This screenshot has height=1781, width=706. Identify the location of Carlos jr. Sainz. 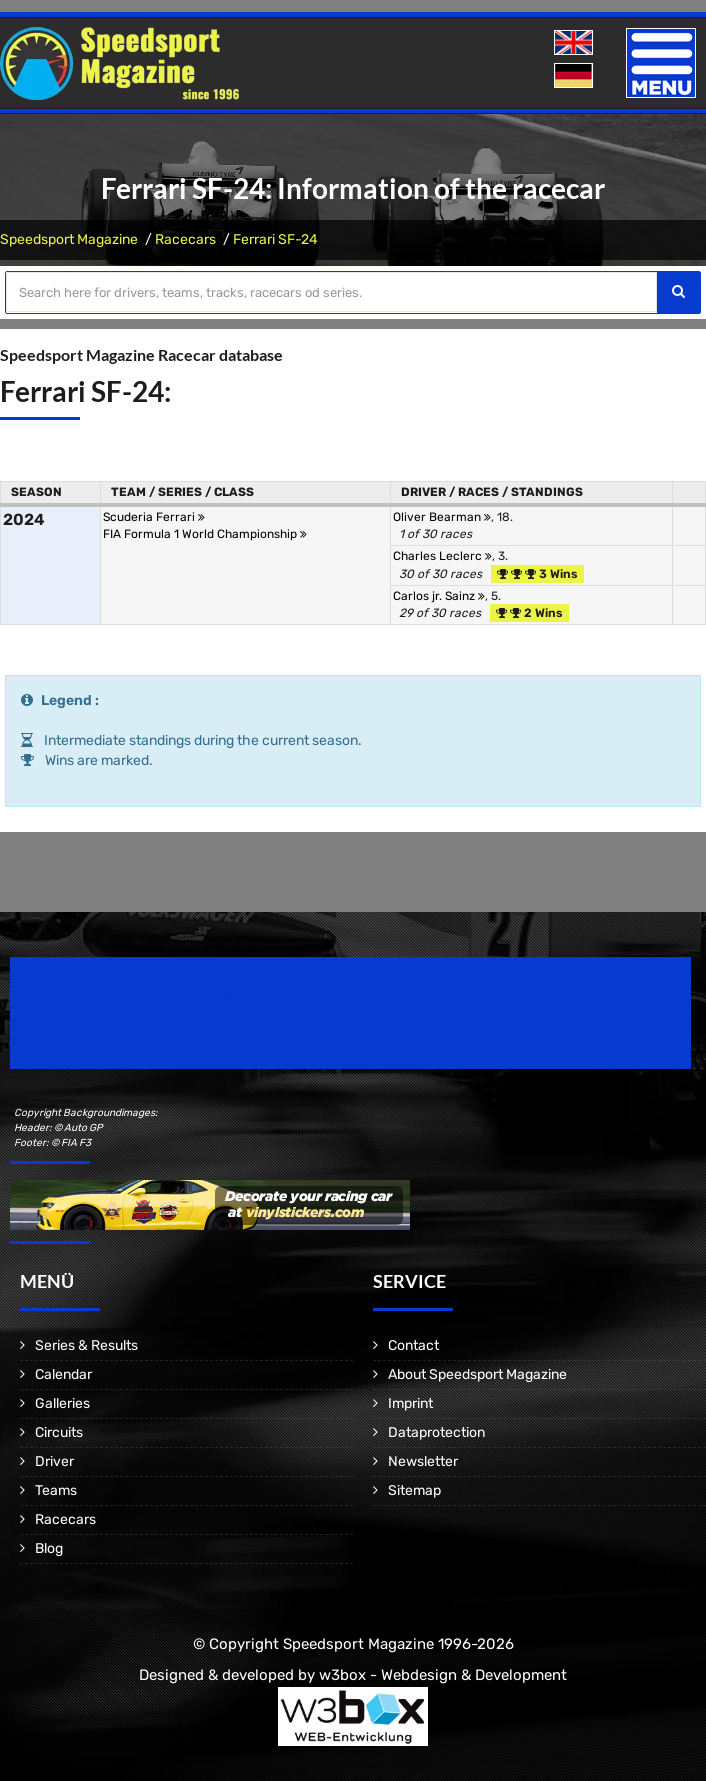
(439, 596).